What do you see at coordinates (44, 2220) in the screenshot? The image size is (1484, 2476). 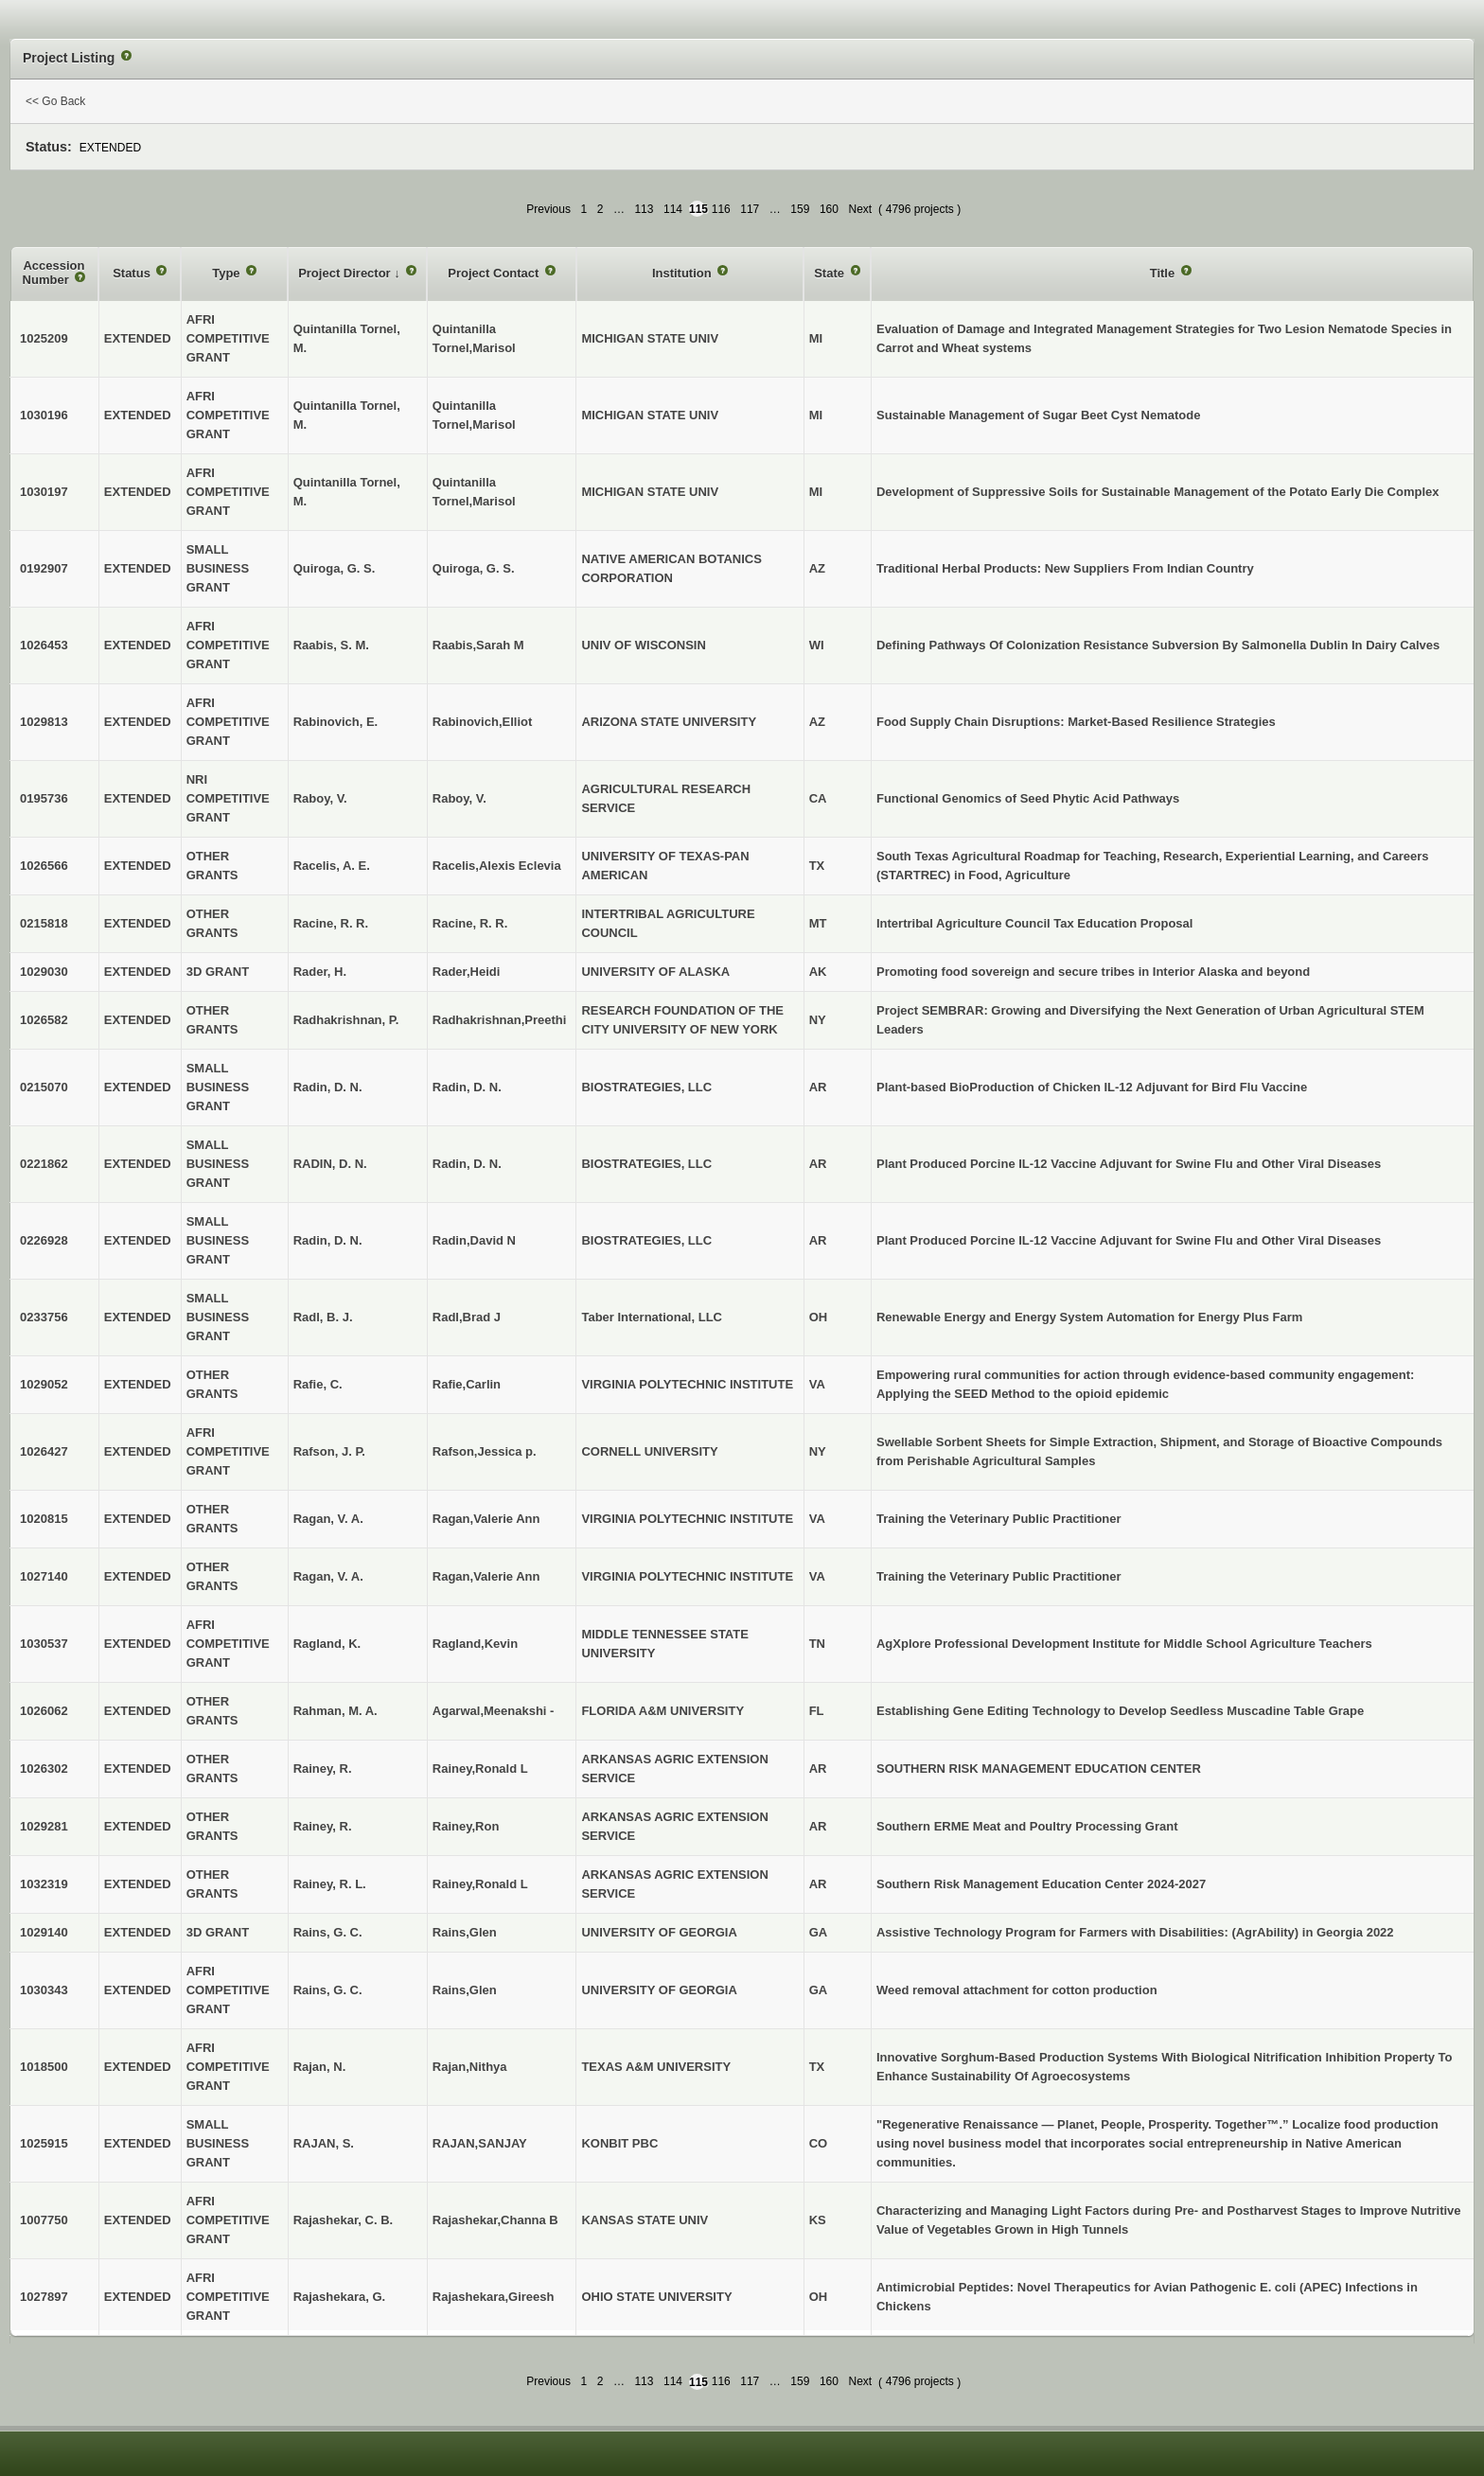 I see `1007750` at bounding box center [44, 2220].